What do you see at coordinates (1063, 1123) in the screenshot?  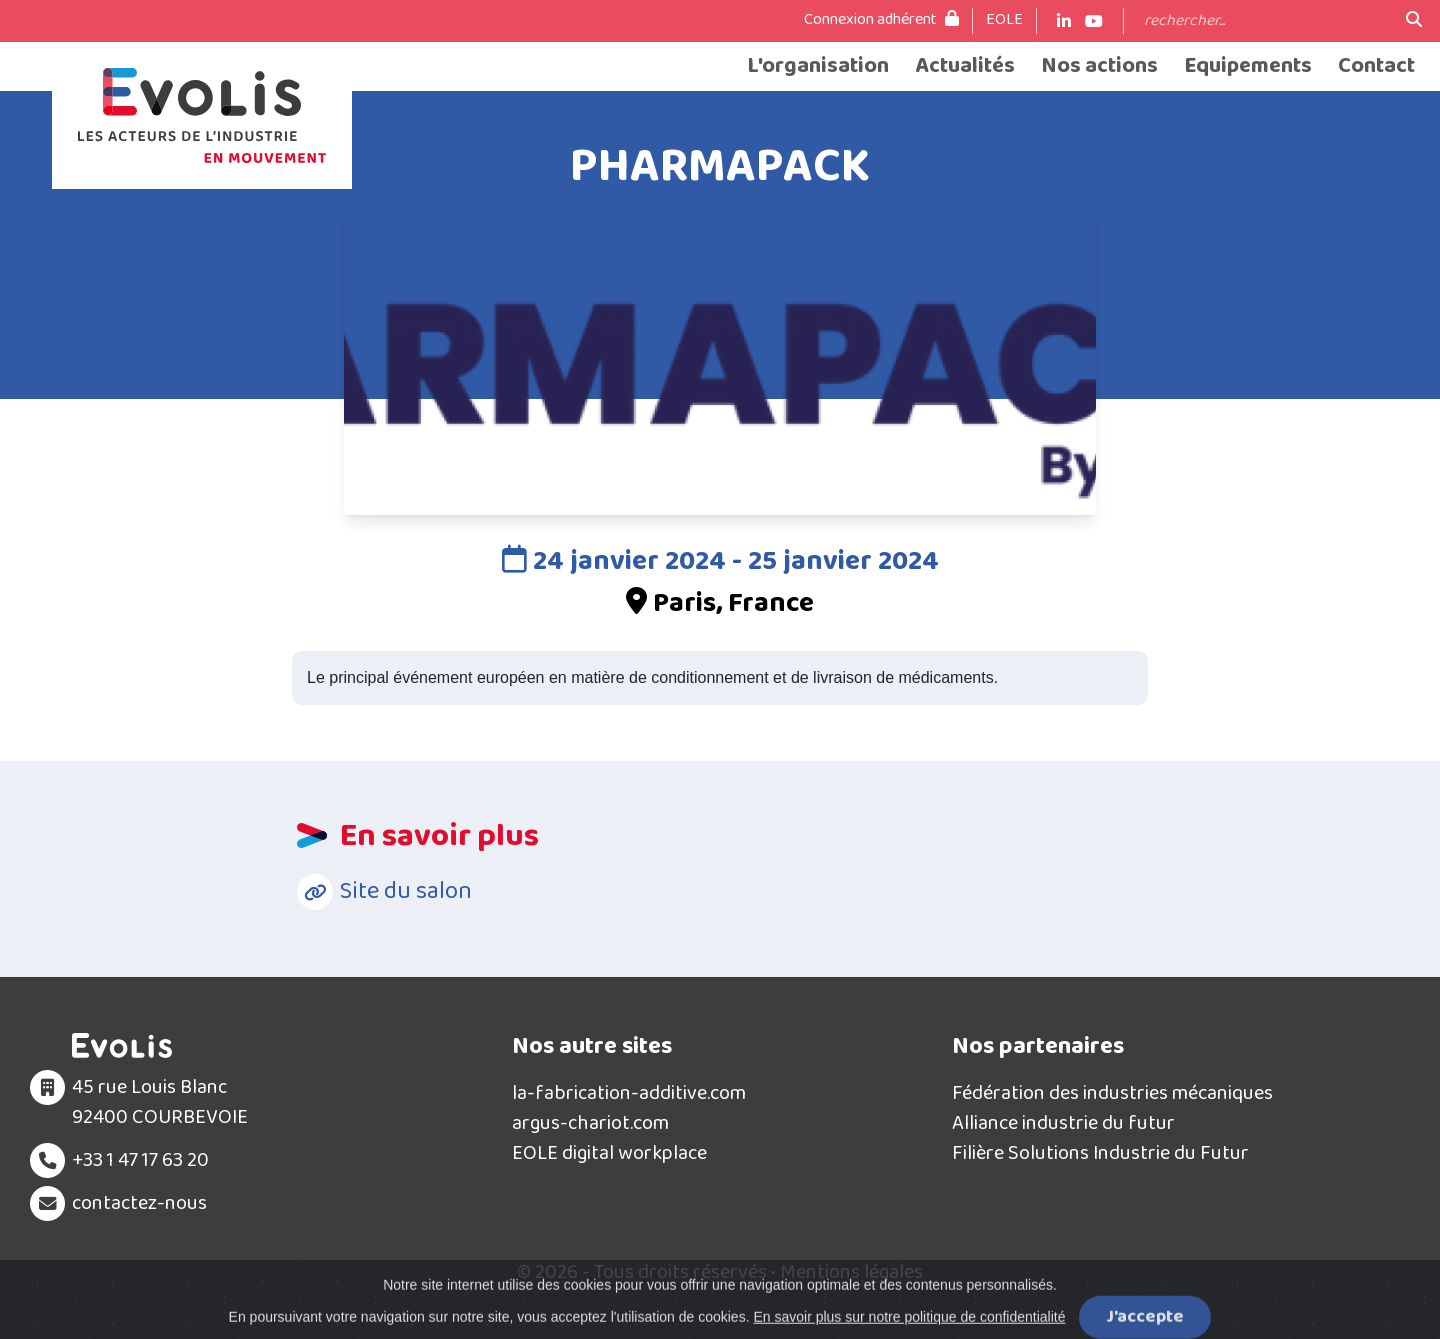 I see `Alliance industrie du futur` at bounding box center [1063, 1123].